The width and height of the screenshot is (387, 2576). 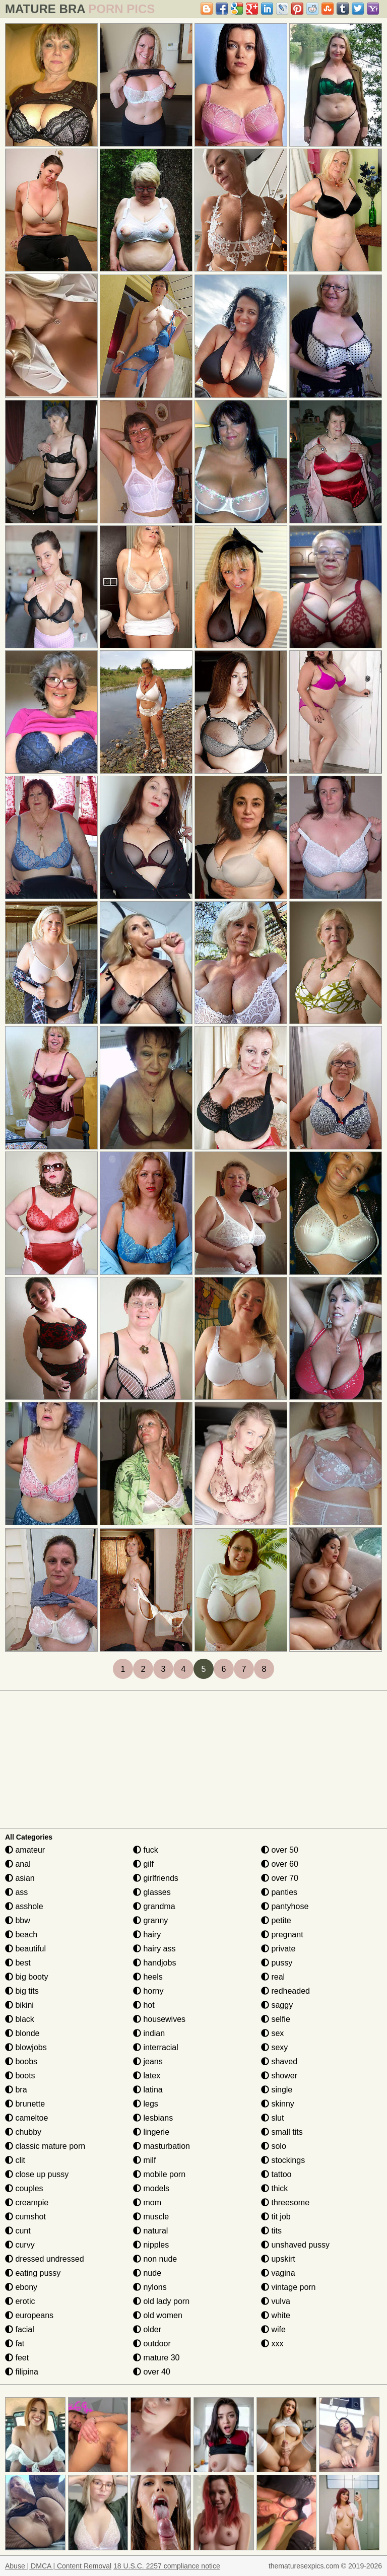 I want to click on nylons, so click(x=150, y=2287).